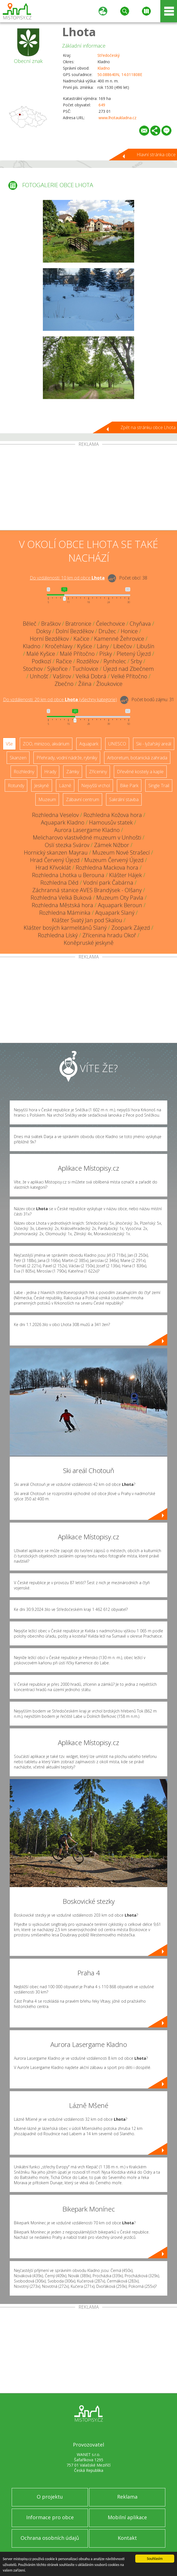 The image size is (177, 2576). I want to click on Zábavní centrum, so click(82, 799).